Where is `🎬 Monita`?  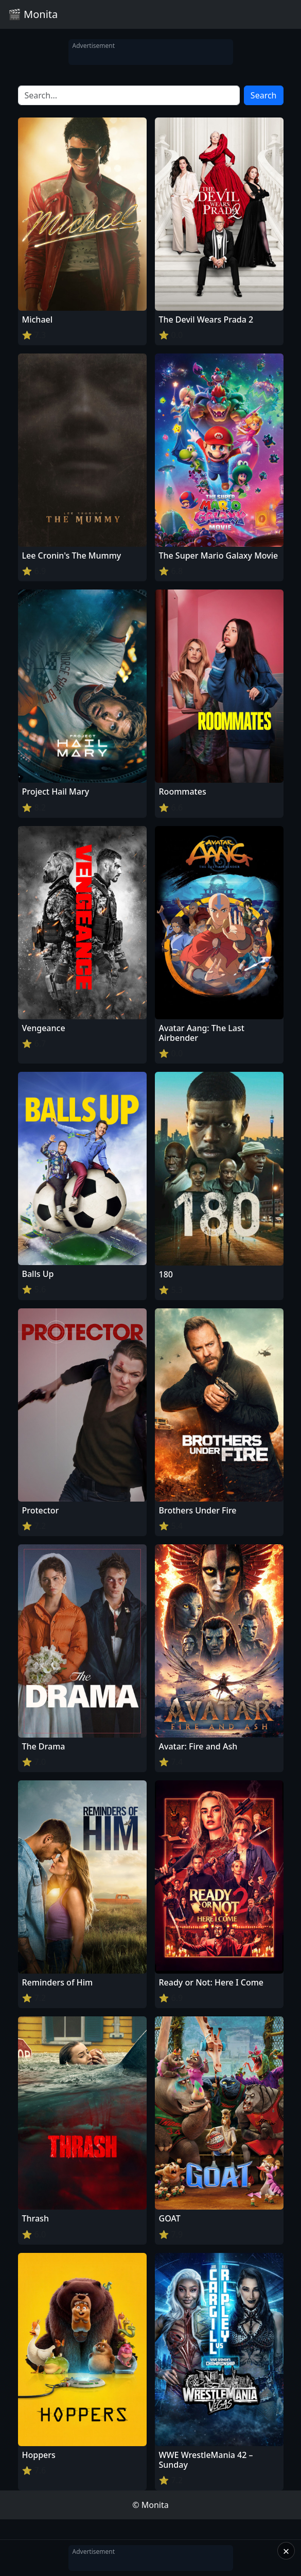
🎬 Monita is located at coordinates (33, 14).